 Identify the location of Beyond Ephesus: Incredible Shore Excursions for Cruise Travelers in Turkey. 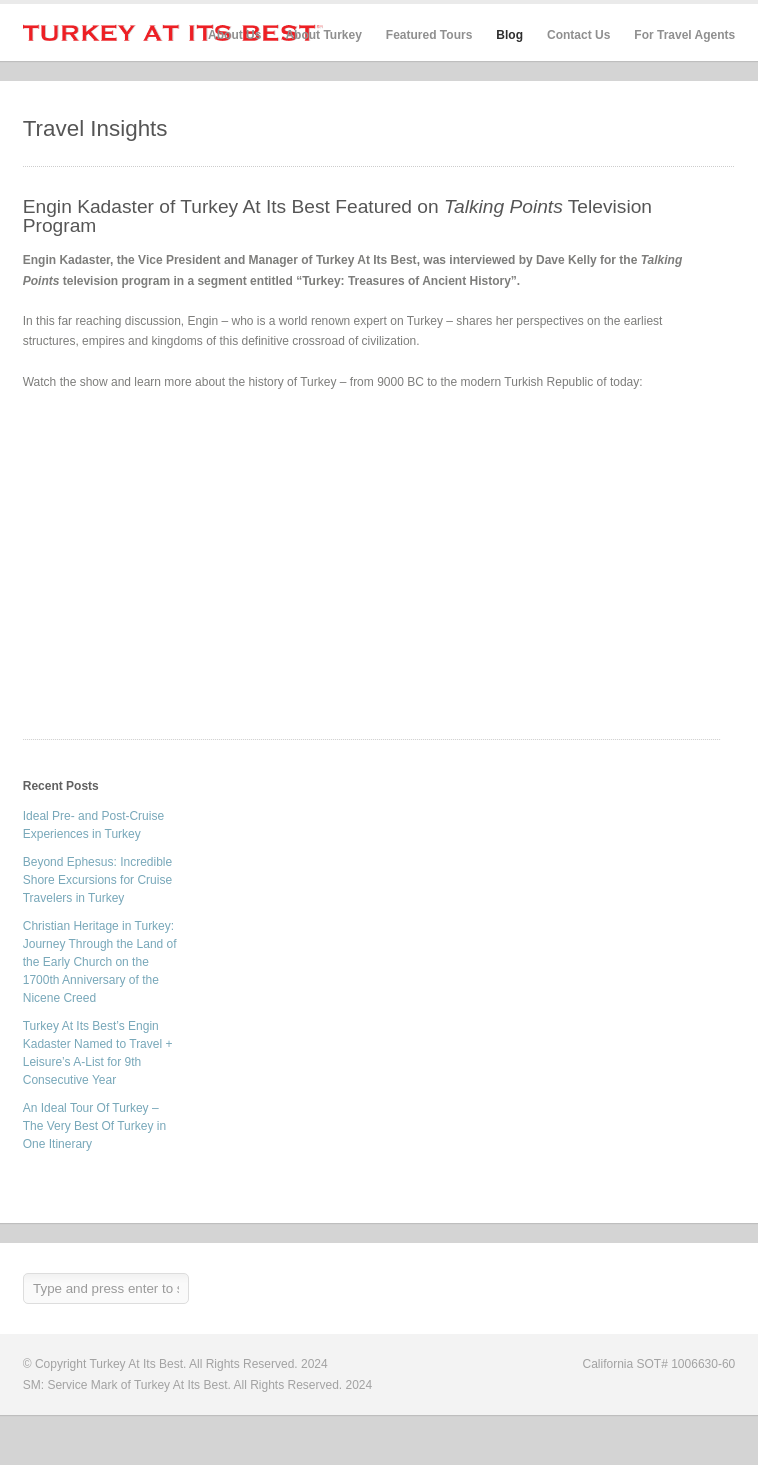
(97, 880).